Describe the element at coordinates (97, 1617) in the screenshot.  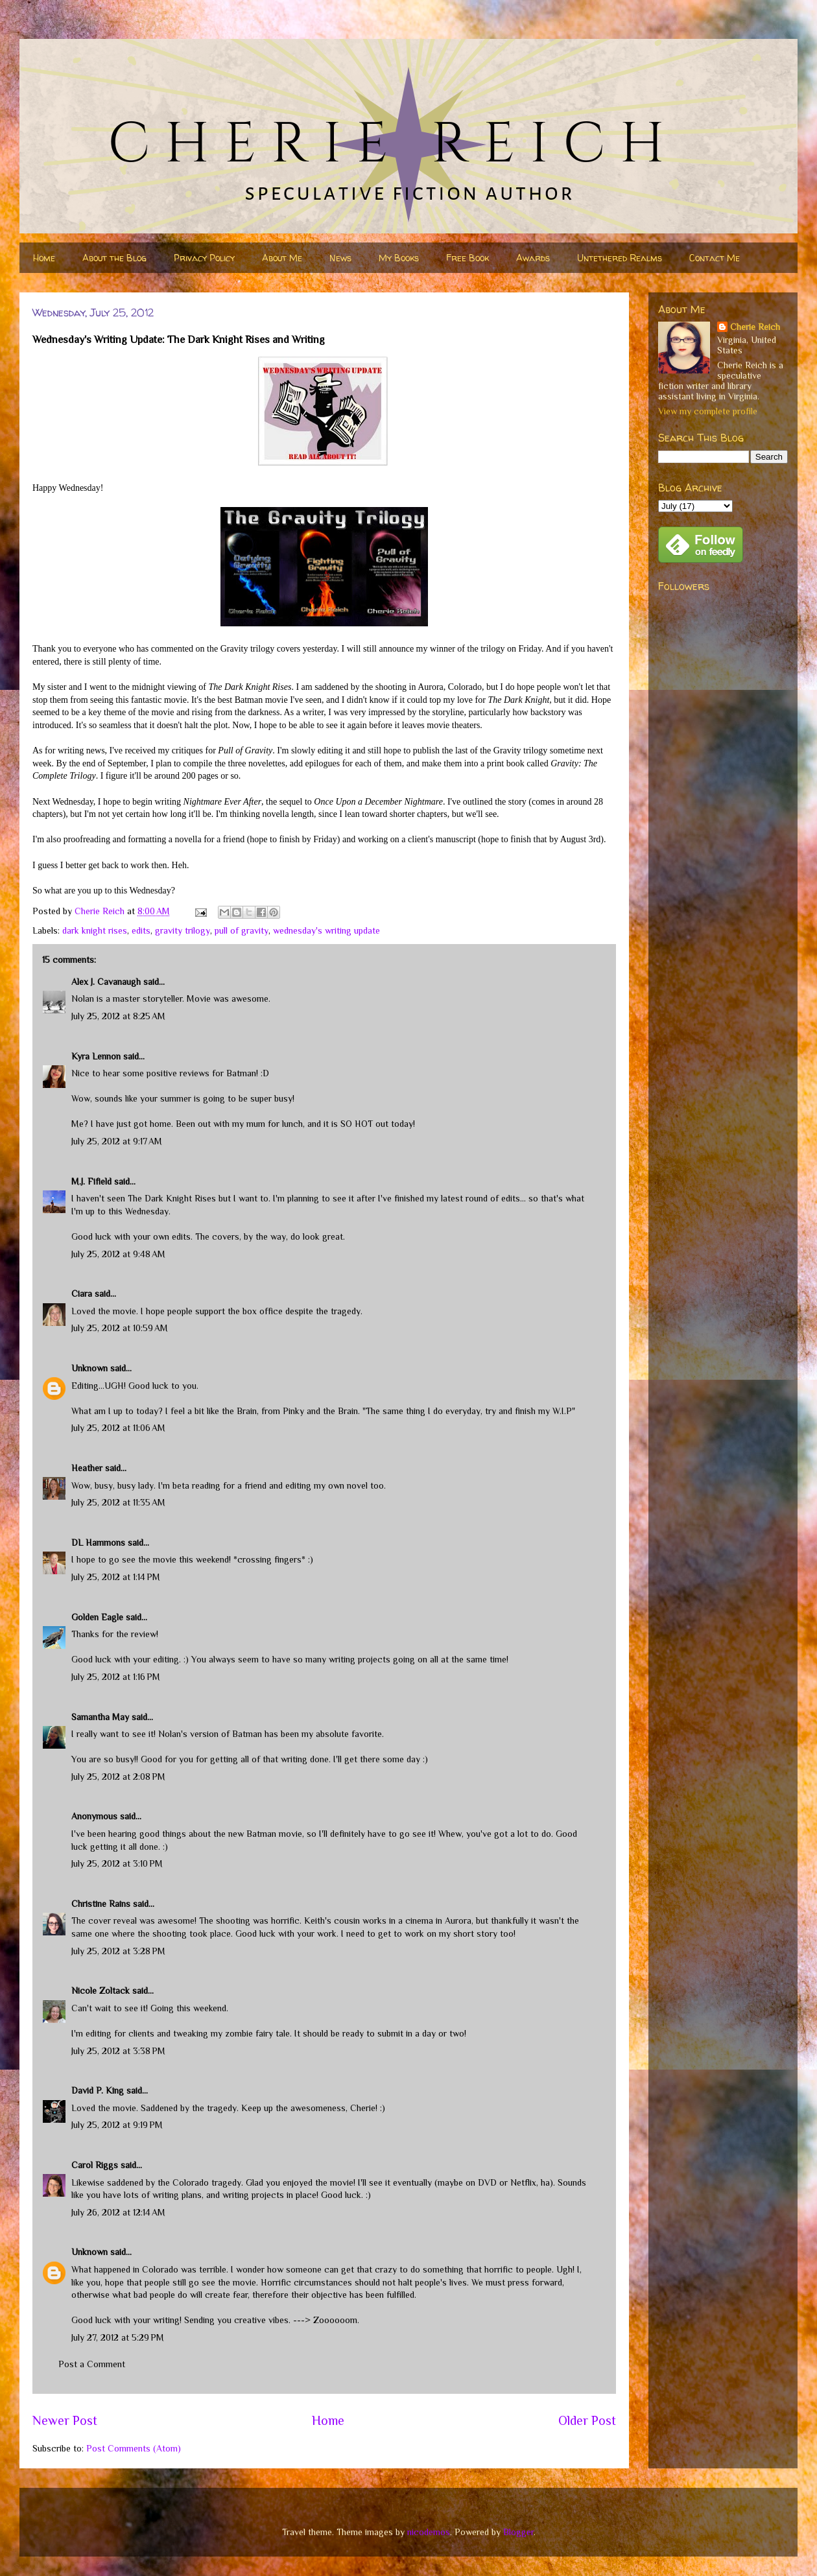
I see `Golden Eagle` at that location.